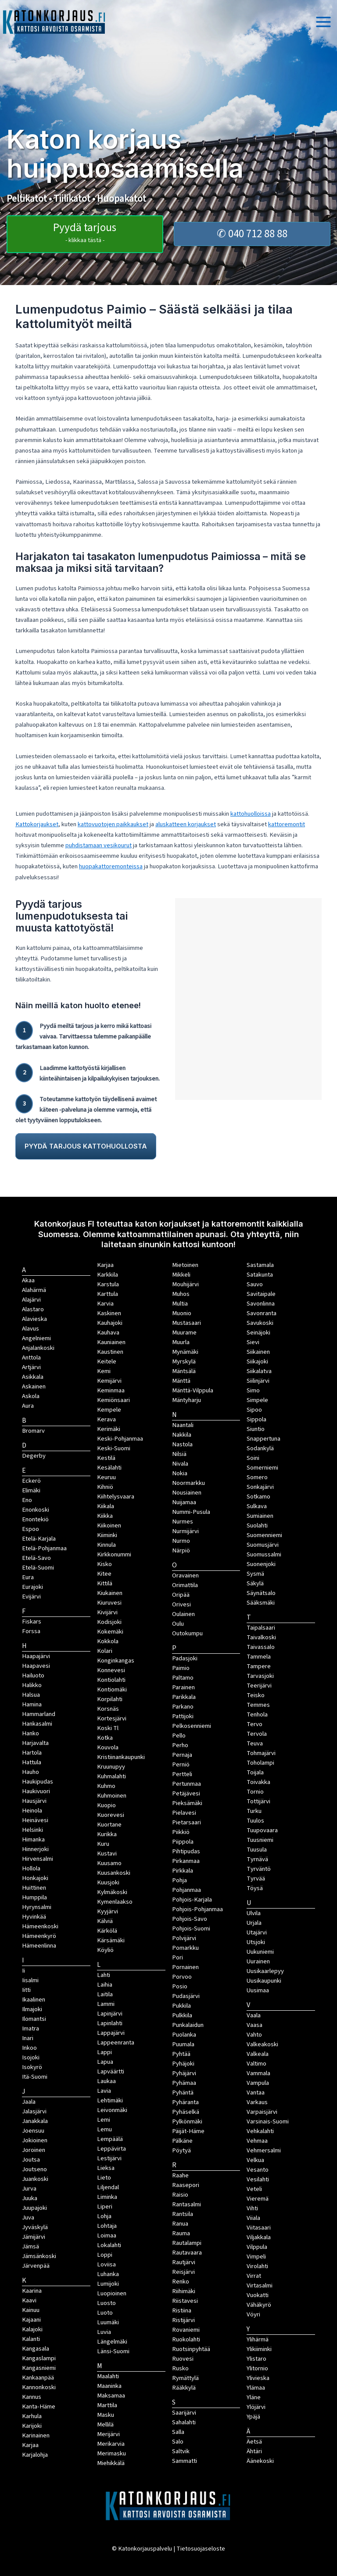 This screenshot has width=337, height=2576. I want to click on Hamina, so click(32, 1704).